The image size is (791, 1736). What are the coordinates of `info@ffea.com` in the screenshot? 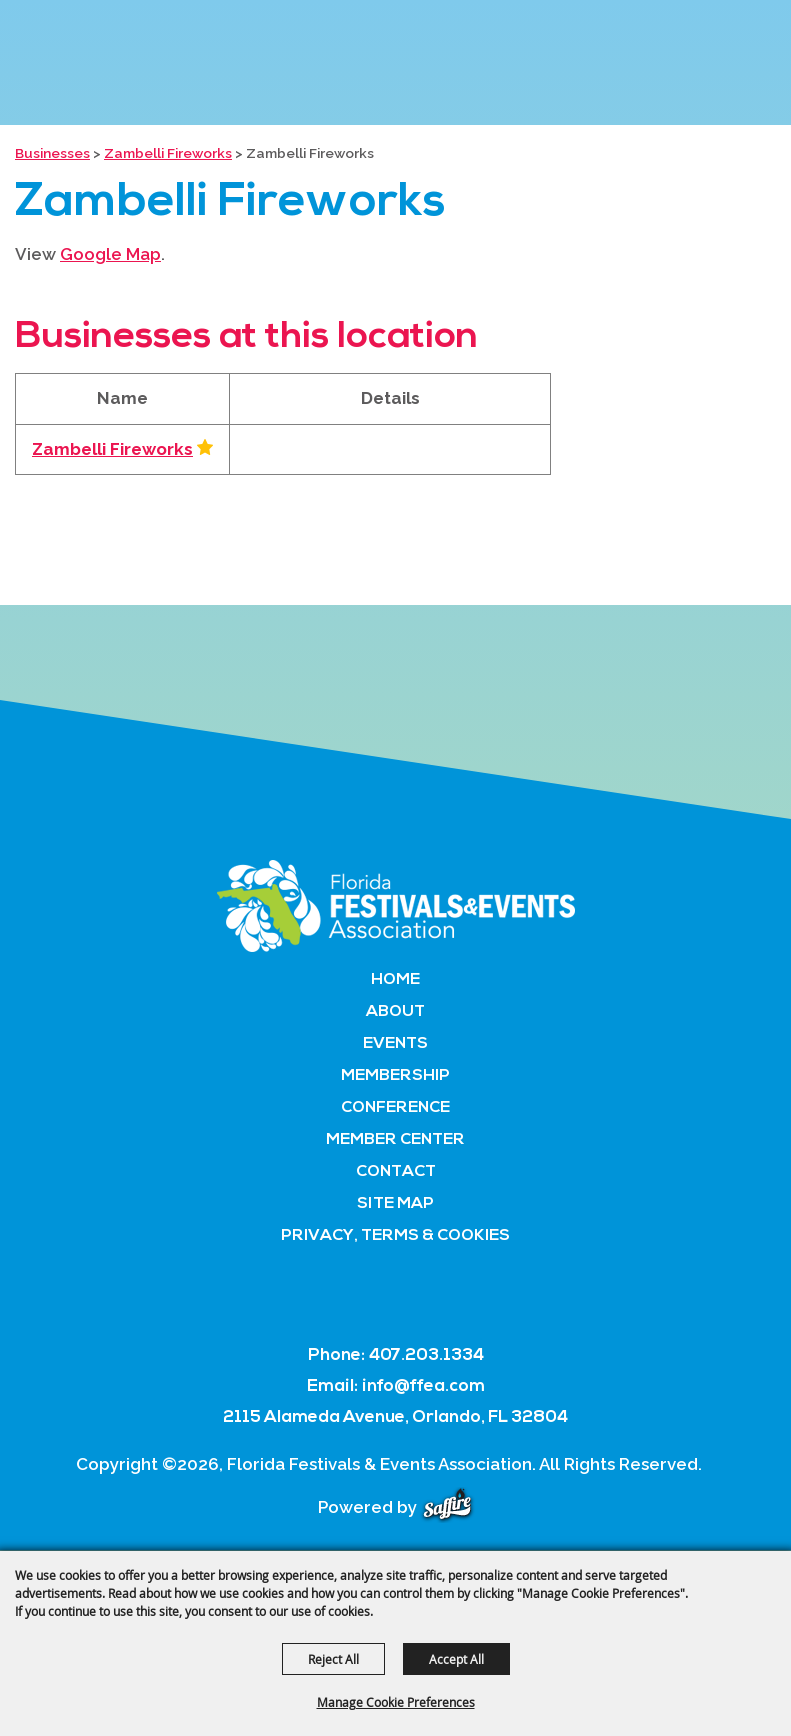 It's located at (423, 1386).